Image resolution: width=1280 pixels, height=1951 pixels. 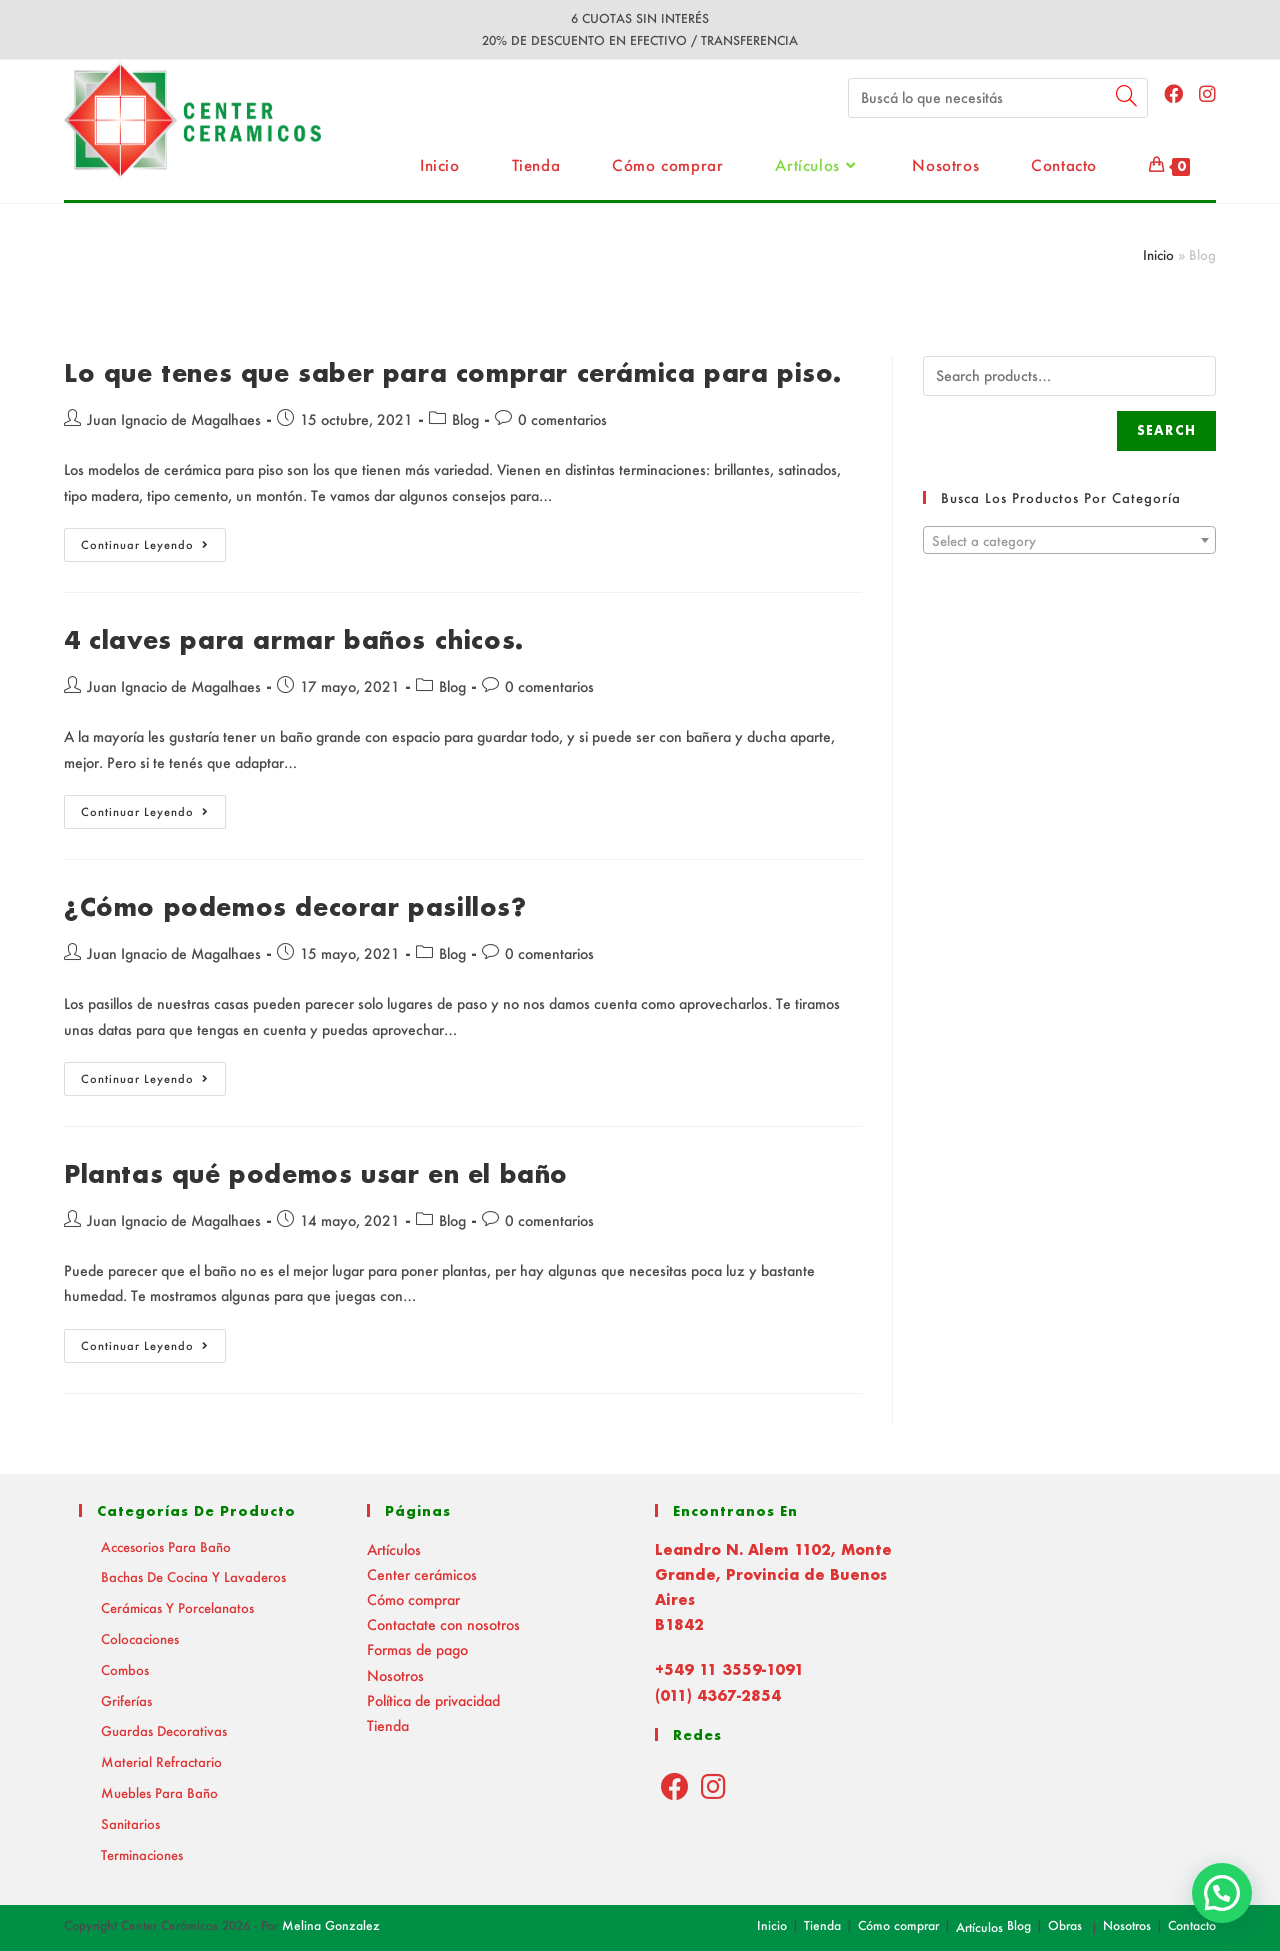 I want to click on Contacto, so click(x=1192, y=1925).